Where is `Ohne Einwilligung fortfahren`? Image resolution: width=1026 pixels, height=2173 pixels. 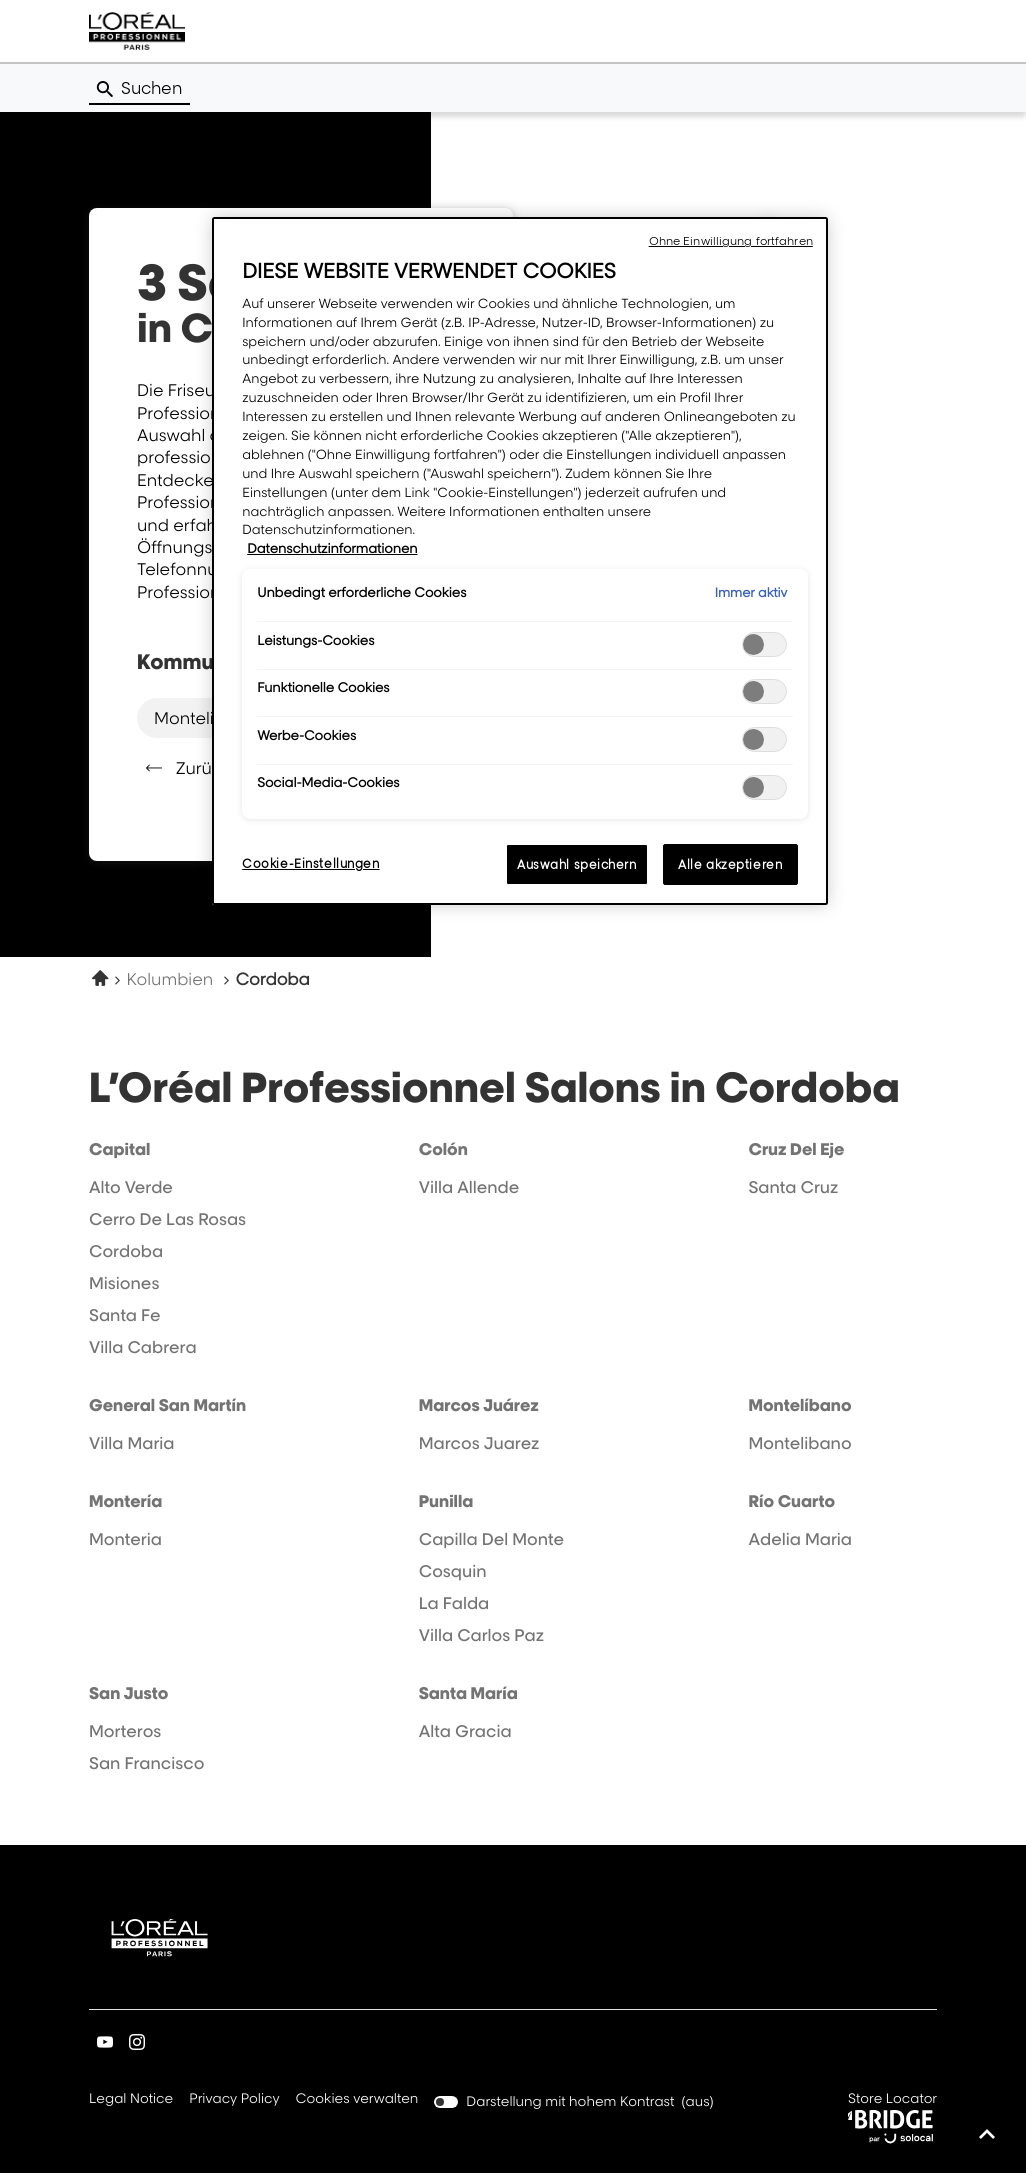 Ohne Einwilligung fortfahren is located at coordinates (731, 241).